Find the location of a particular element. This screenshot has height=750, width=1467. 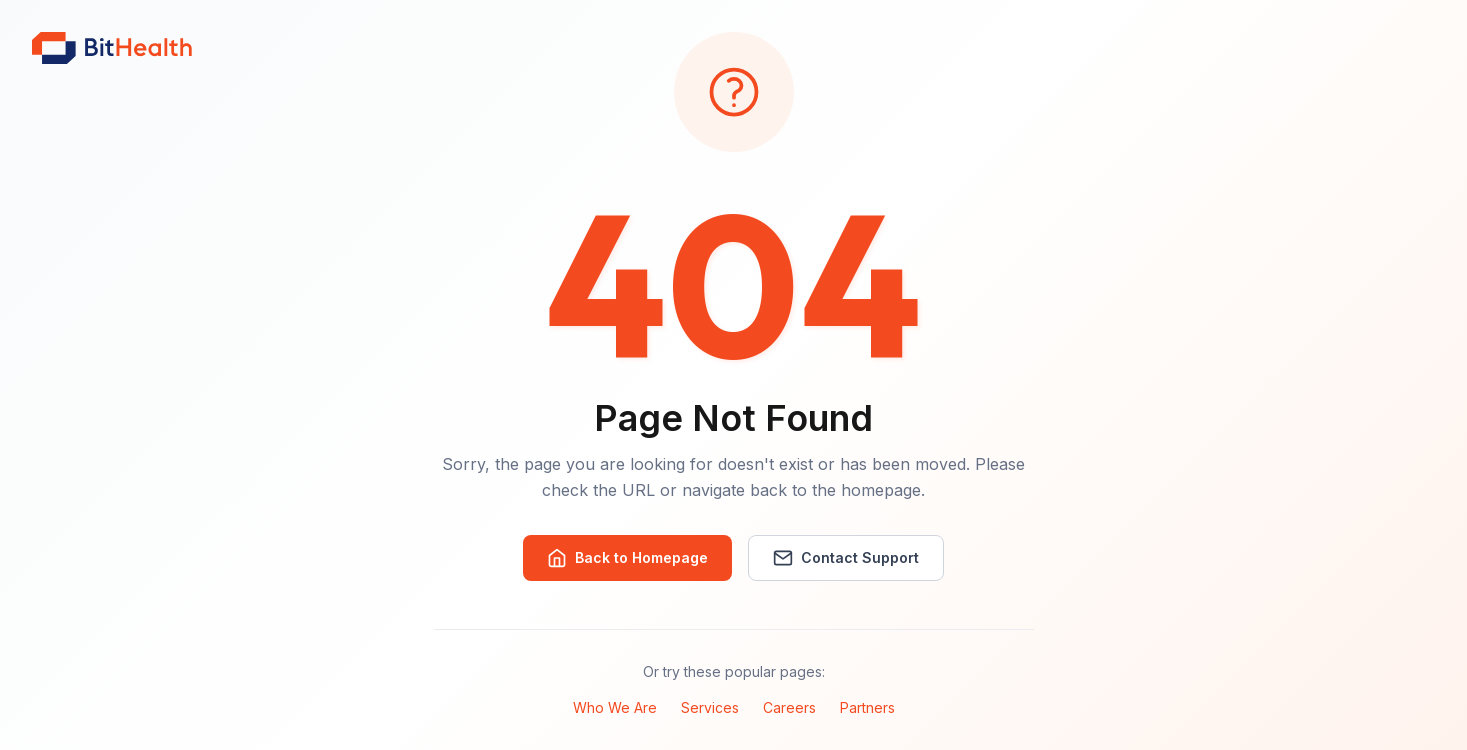

Services is located at coordinates (710, 707).